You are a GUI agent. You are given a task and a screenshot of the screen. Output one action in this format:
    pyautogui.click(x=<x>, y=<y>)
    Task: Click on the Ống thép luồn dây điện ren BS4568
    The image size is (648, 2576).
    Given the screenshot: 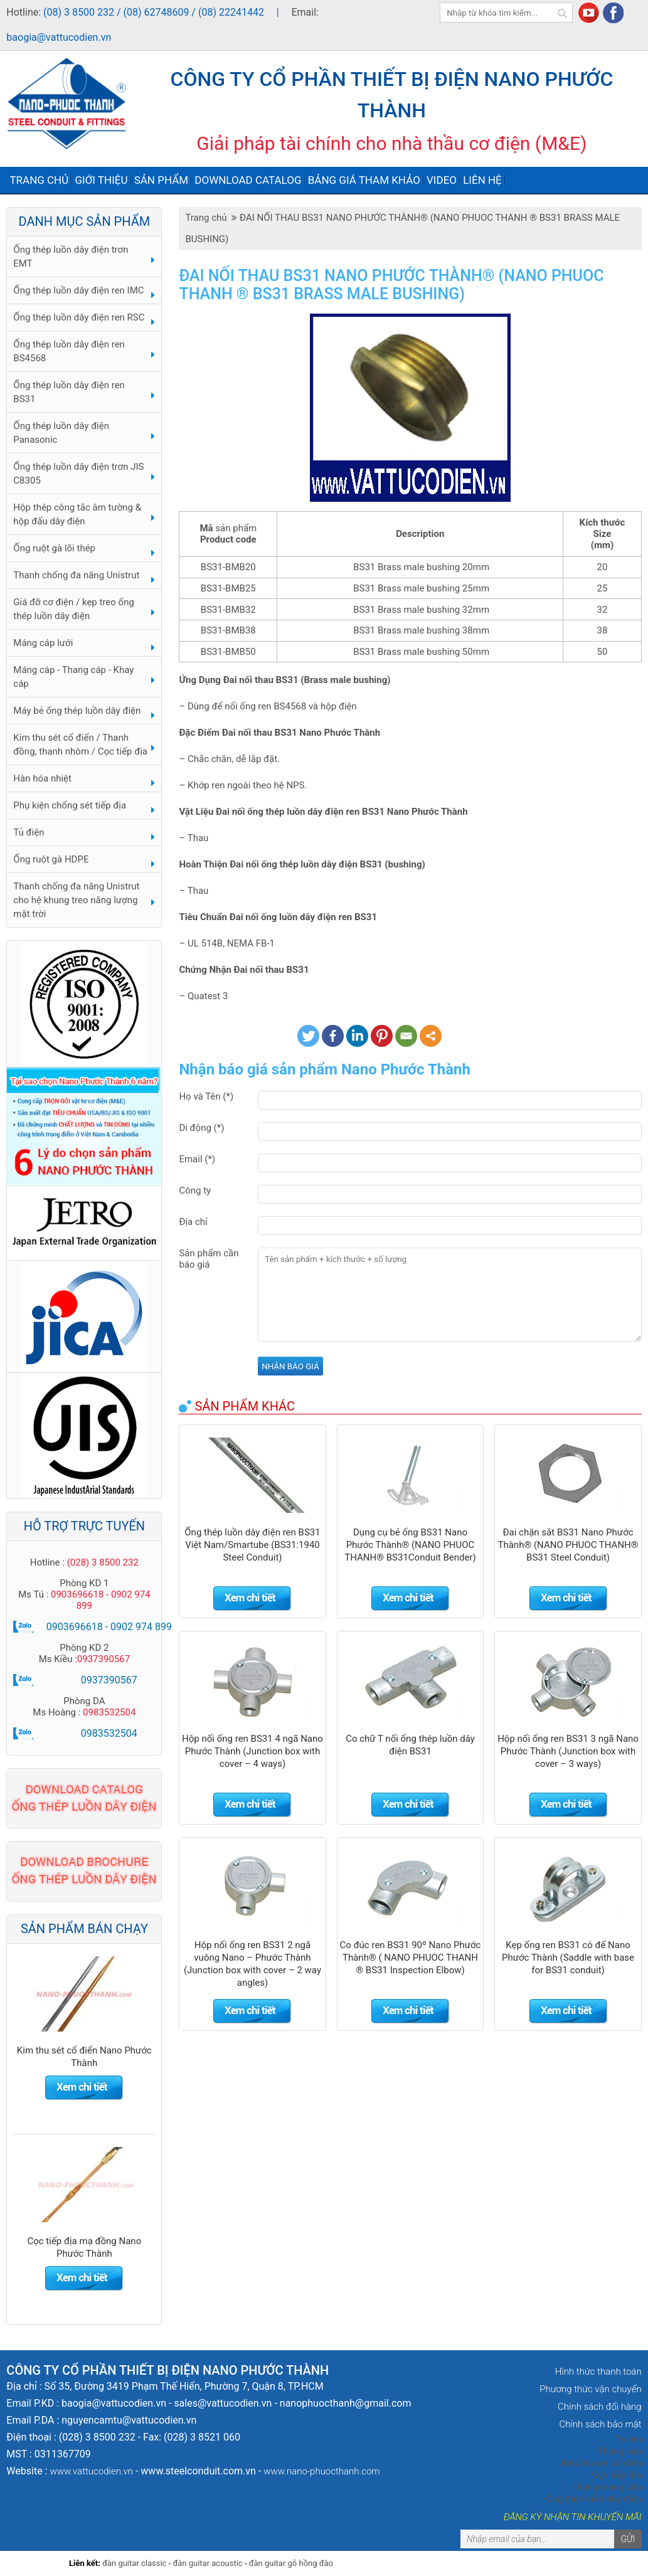 What is the action you would take?
    pyautogui.click(x=69, y=351)
    